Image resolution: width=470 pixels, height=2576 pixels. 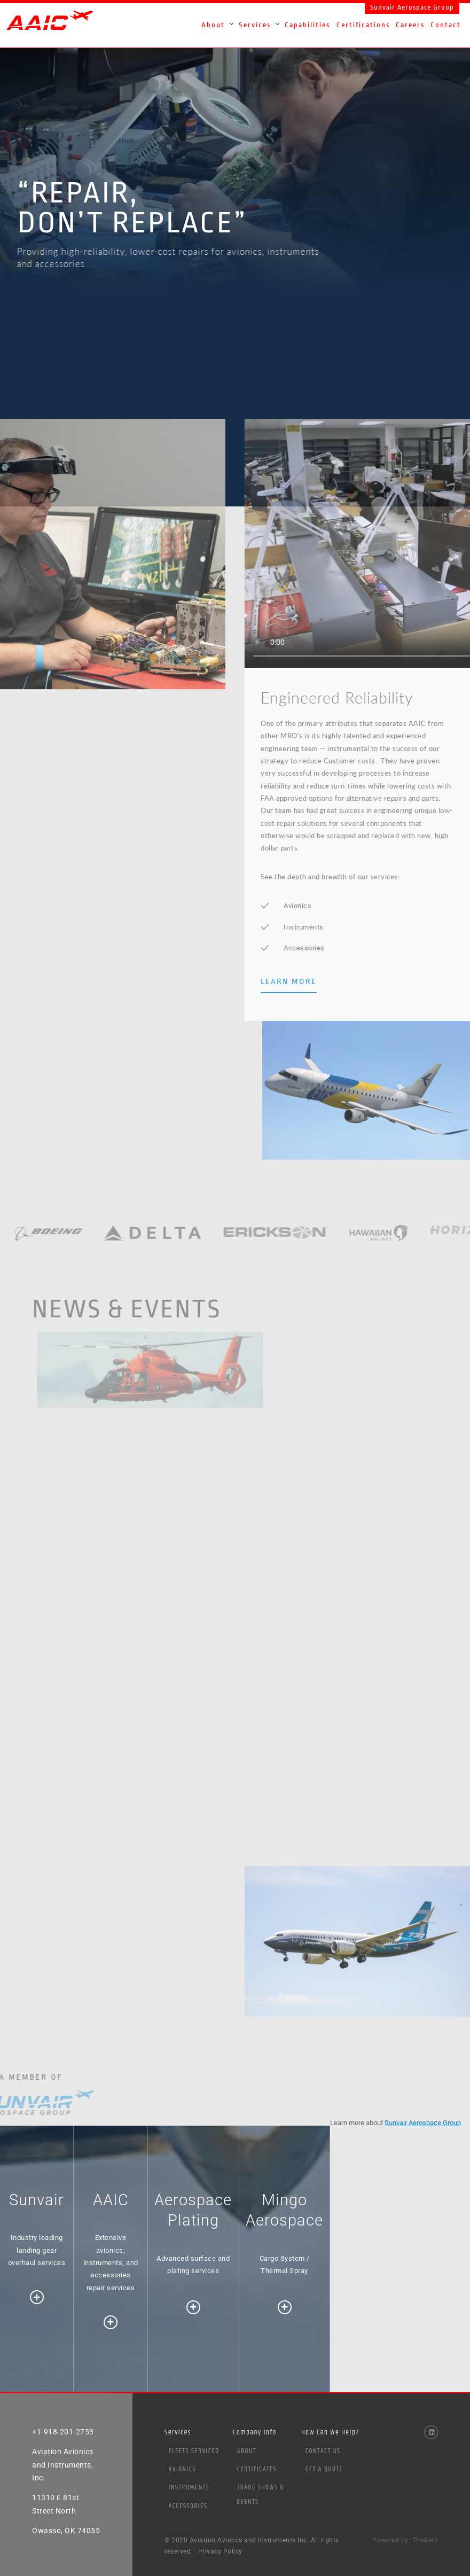 I want to click on Get a Quote, so click(x=324, y=2469).